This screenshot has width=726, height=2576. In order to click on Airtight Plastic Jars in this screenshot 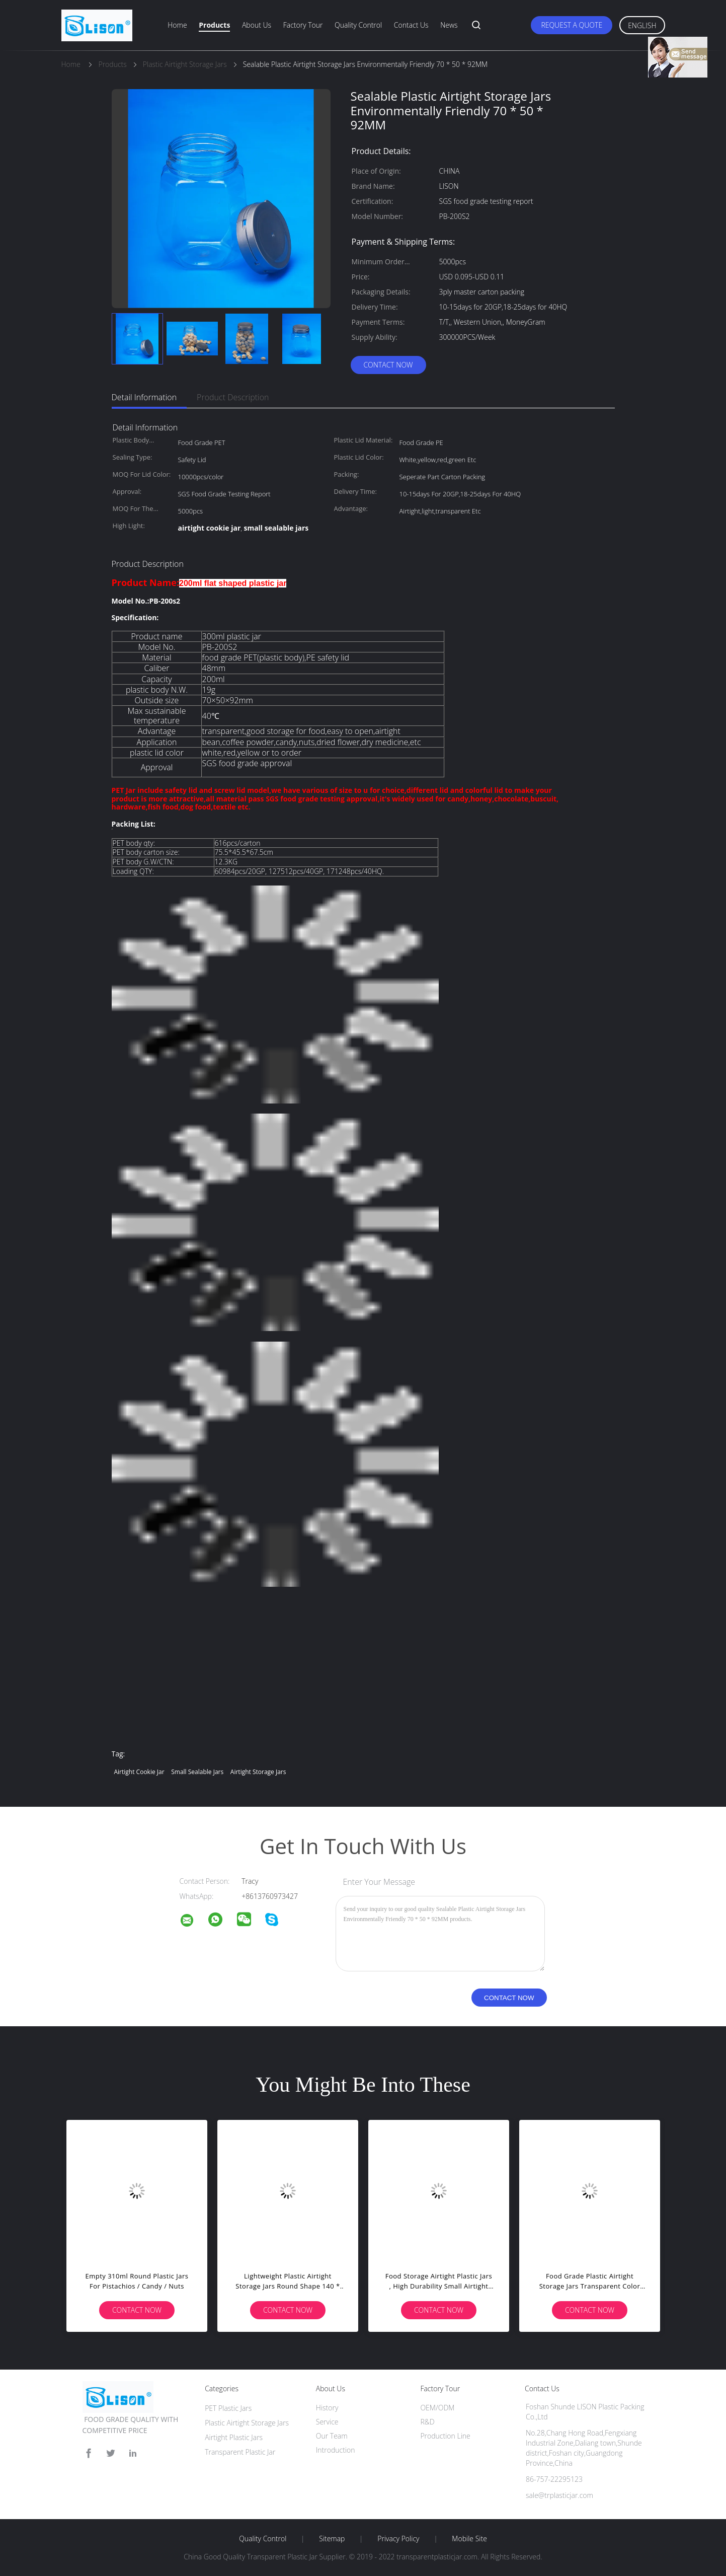, I will do `click(234, 2437)`.